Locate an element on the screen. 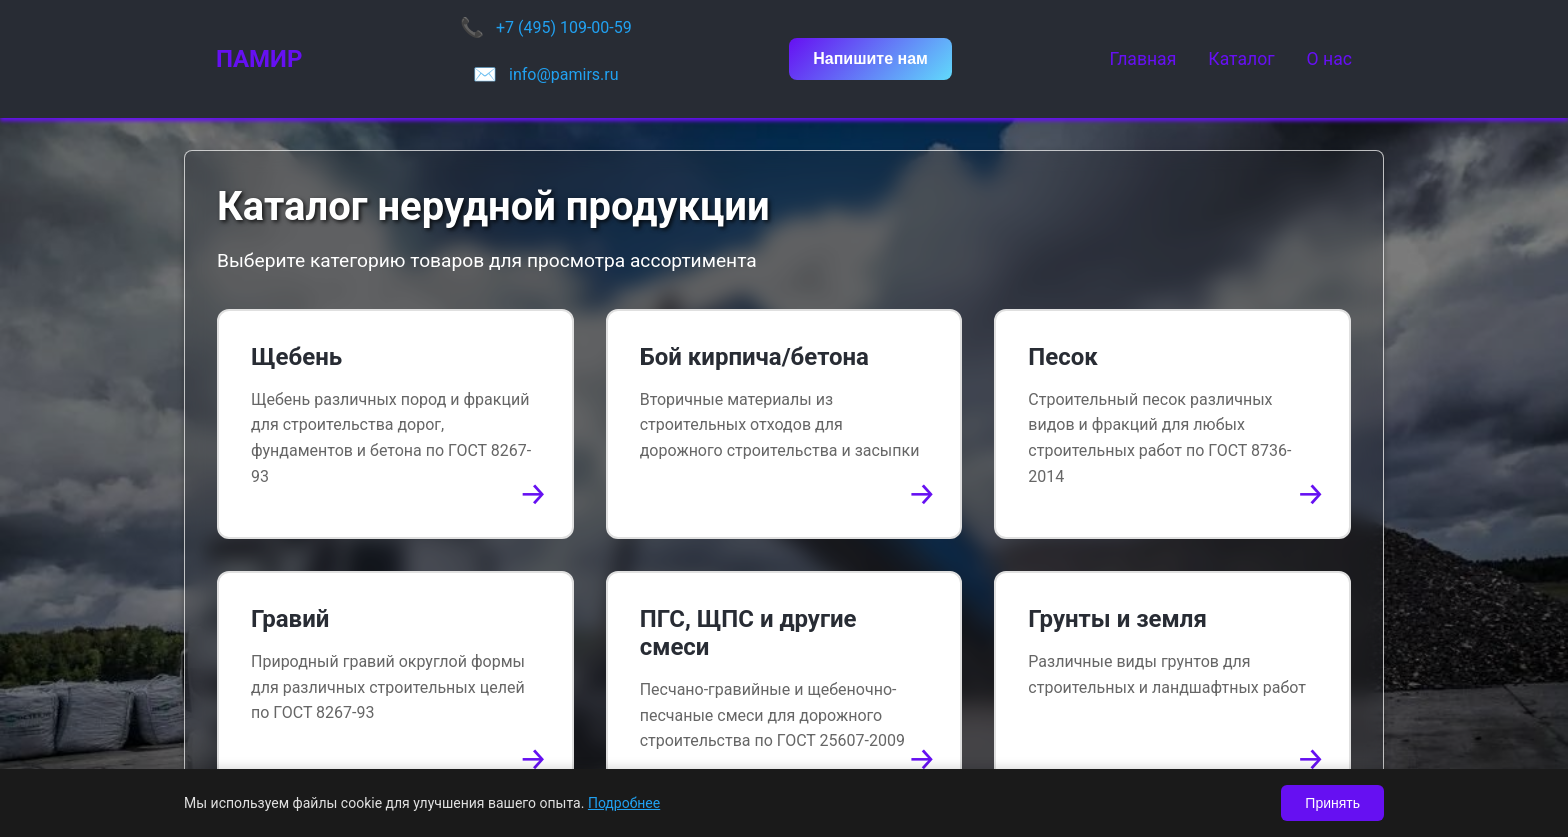 This screenshot has height=837, width=1568. Напишите нам is located at coordinates (870, 58).